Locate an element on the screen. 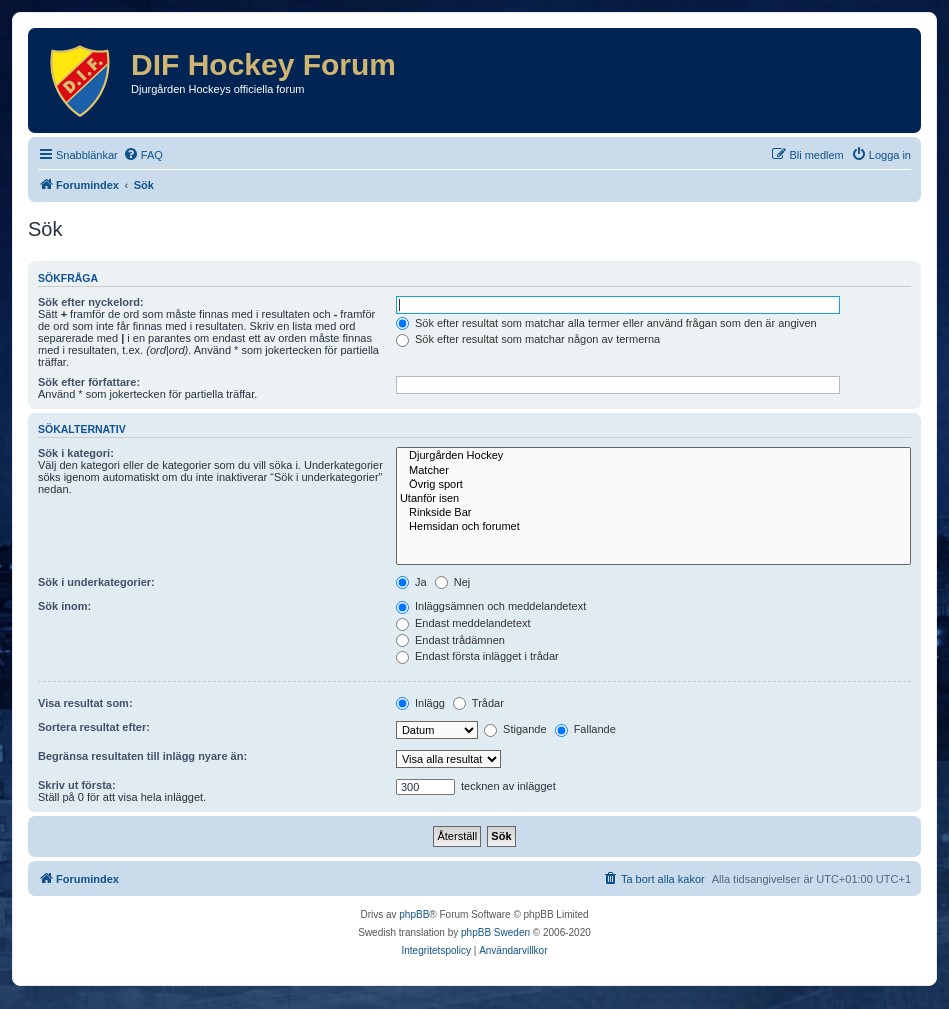 This screenshot has width=949, height=1009. Utanför isen is located at coordinates (653, 499).